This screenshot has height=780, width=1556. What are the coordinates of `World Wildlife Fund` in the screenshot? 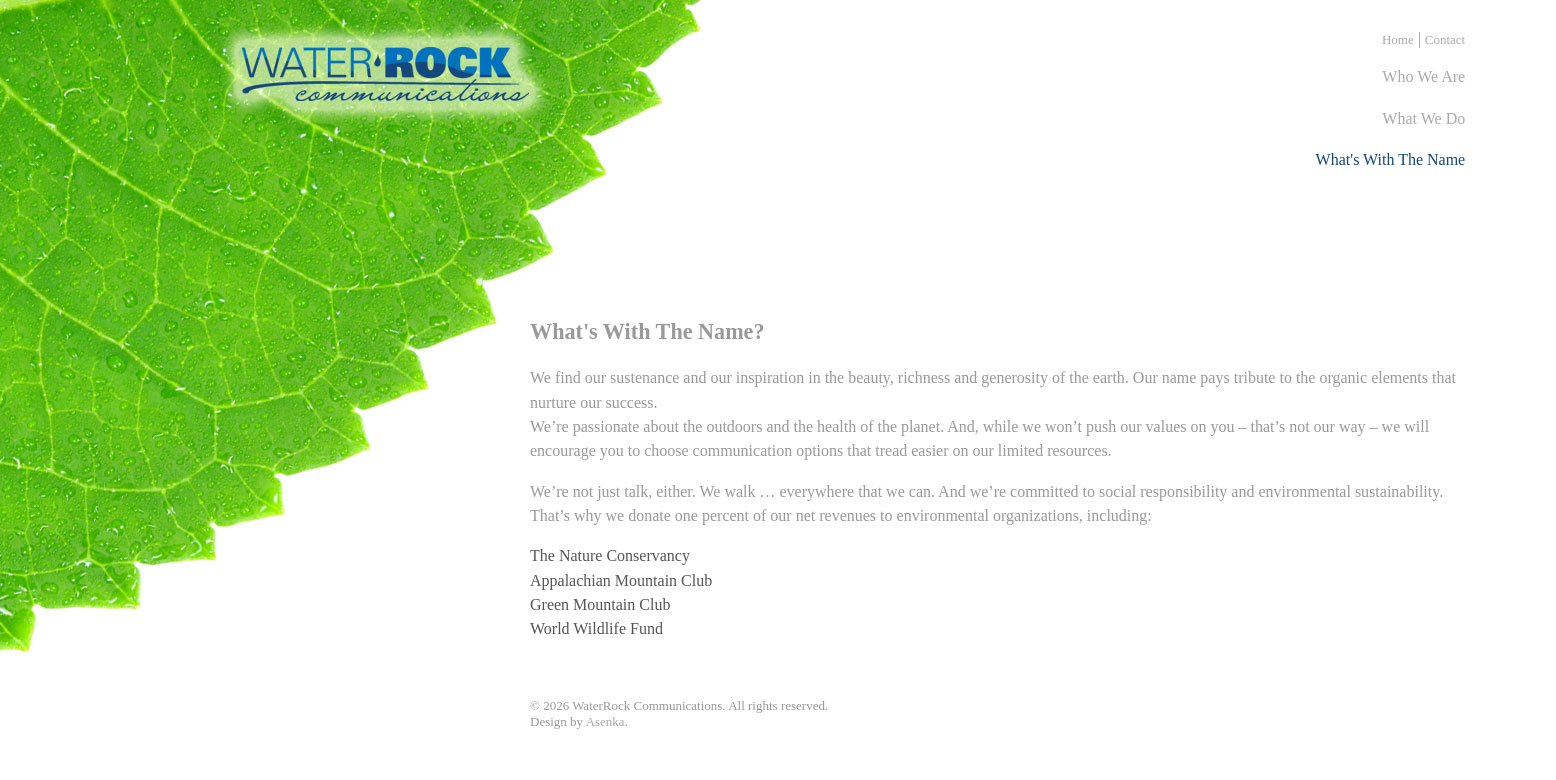 It's located at (596, 628).